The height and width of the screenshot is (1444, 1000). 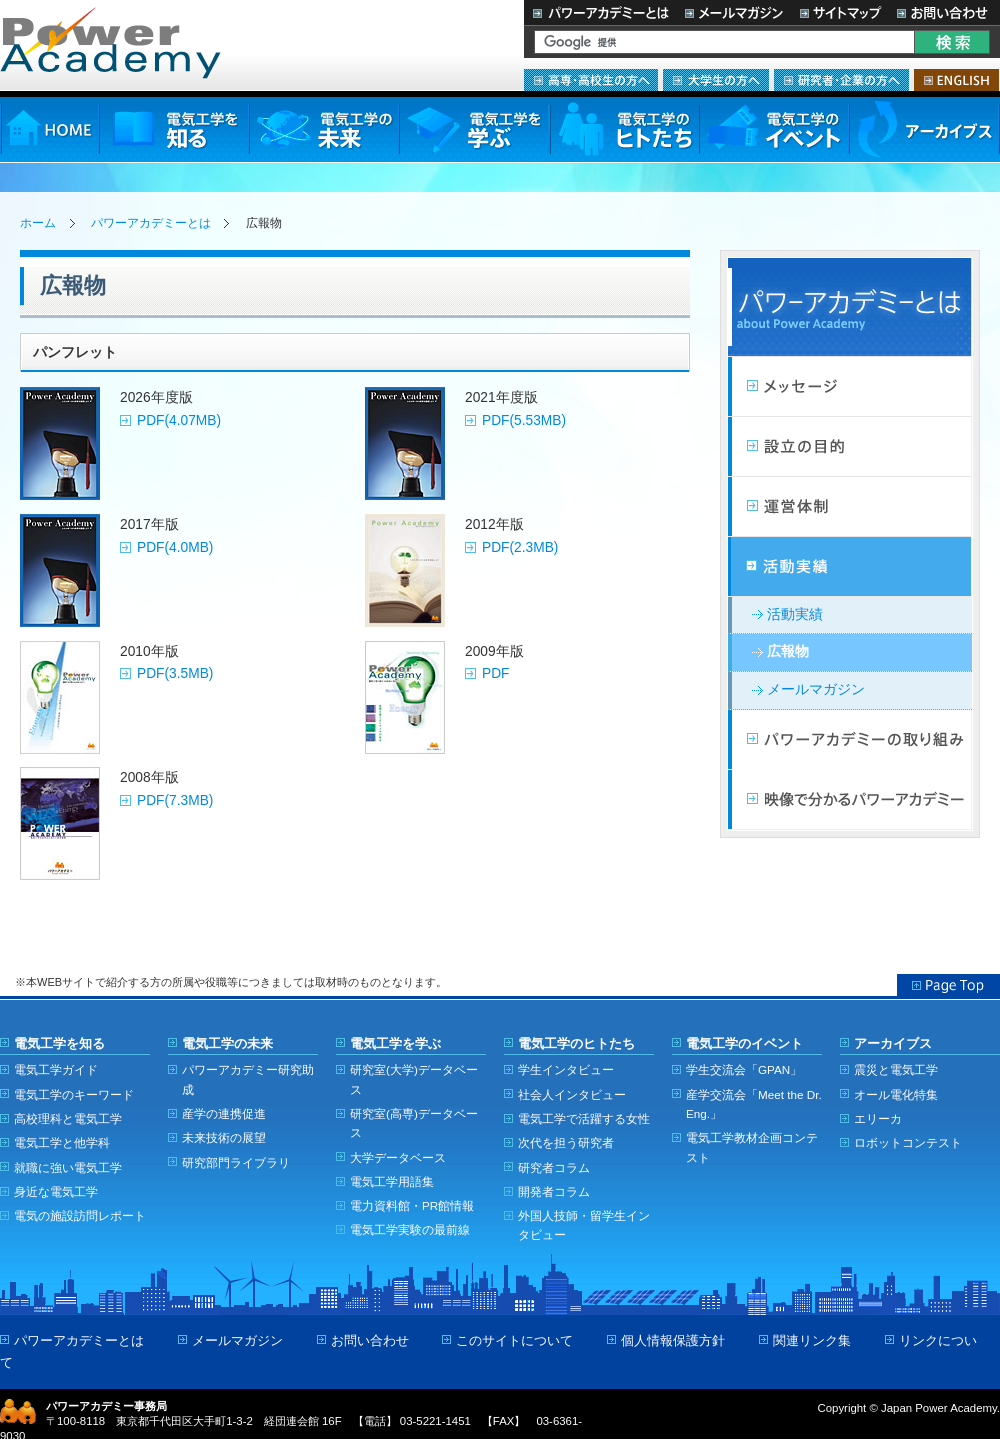 What do you see at coordinates (410, 1229) in the screenshot?
I see `電気工学実験の最前線` at bounding box center [410, 1229].